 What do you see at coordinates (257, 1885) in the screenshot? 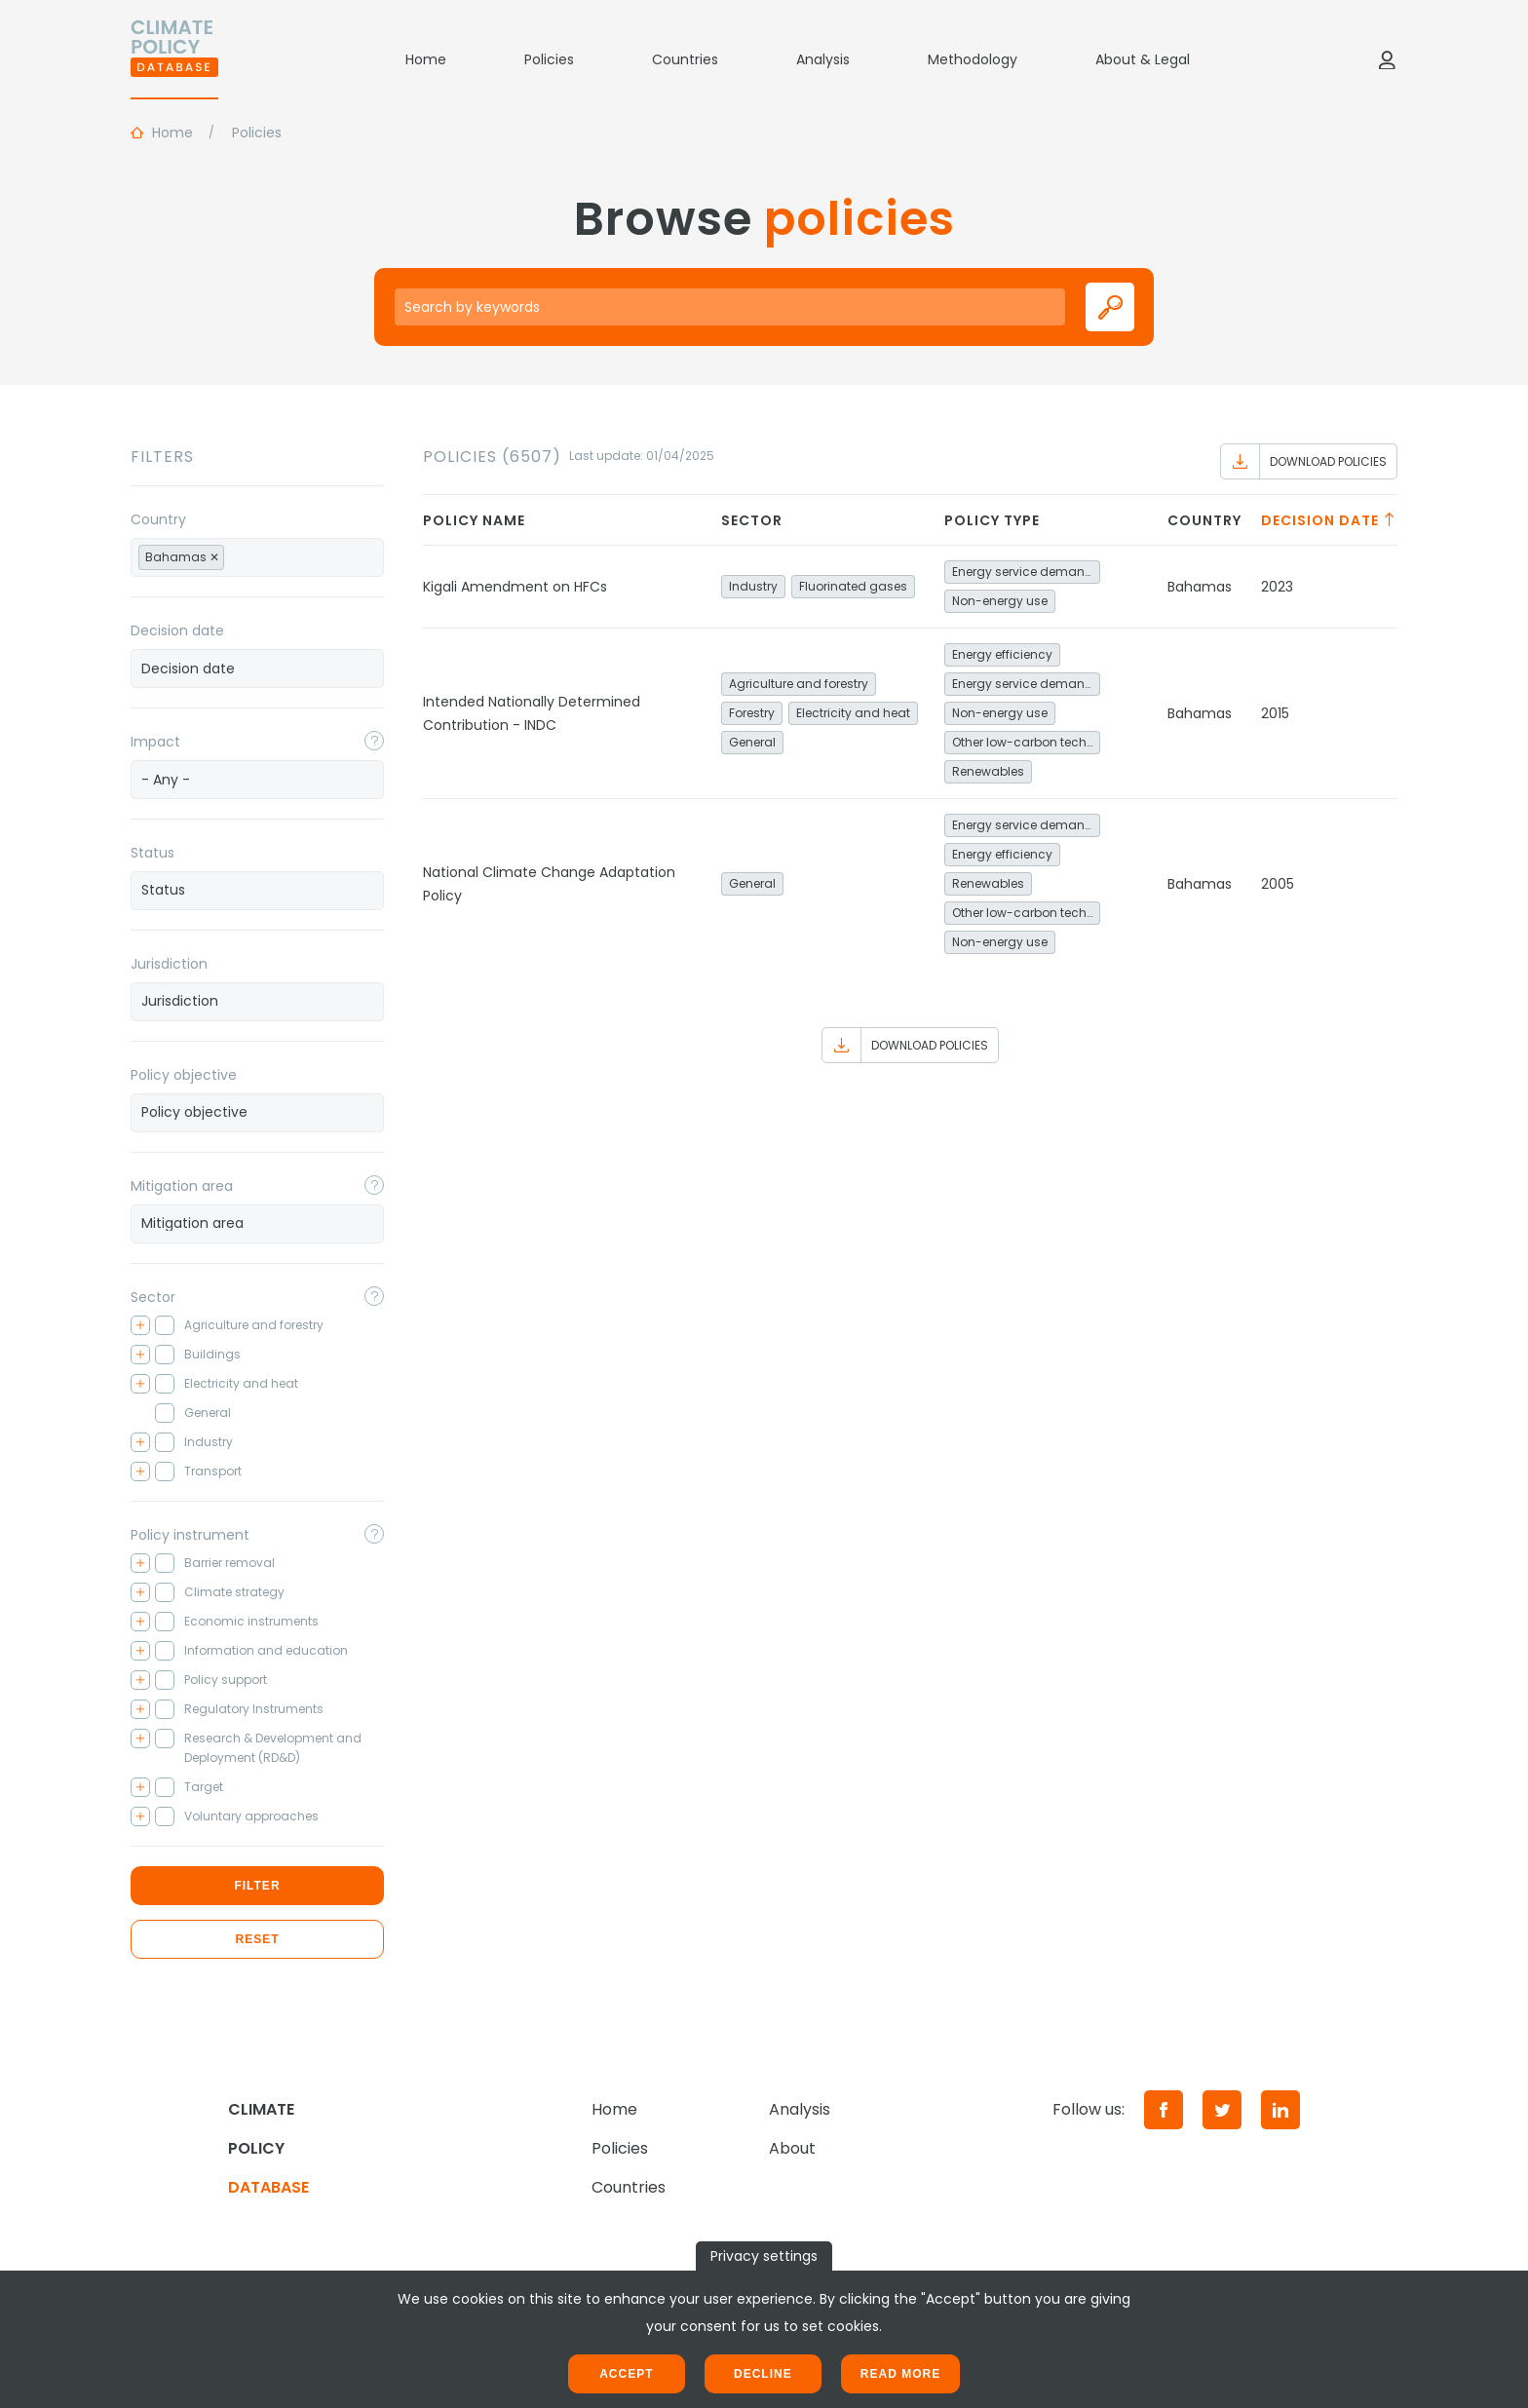
I see `Filter` at bounding box center [257, 1885].